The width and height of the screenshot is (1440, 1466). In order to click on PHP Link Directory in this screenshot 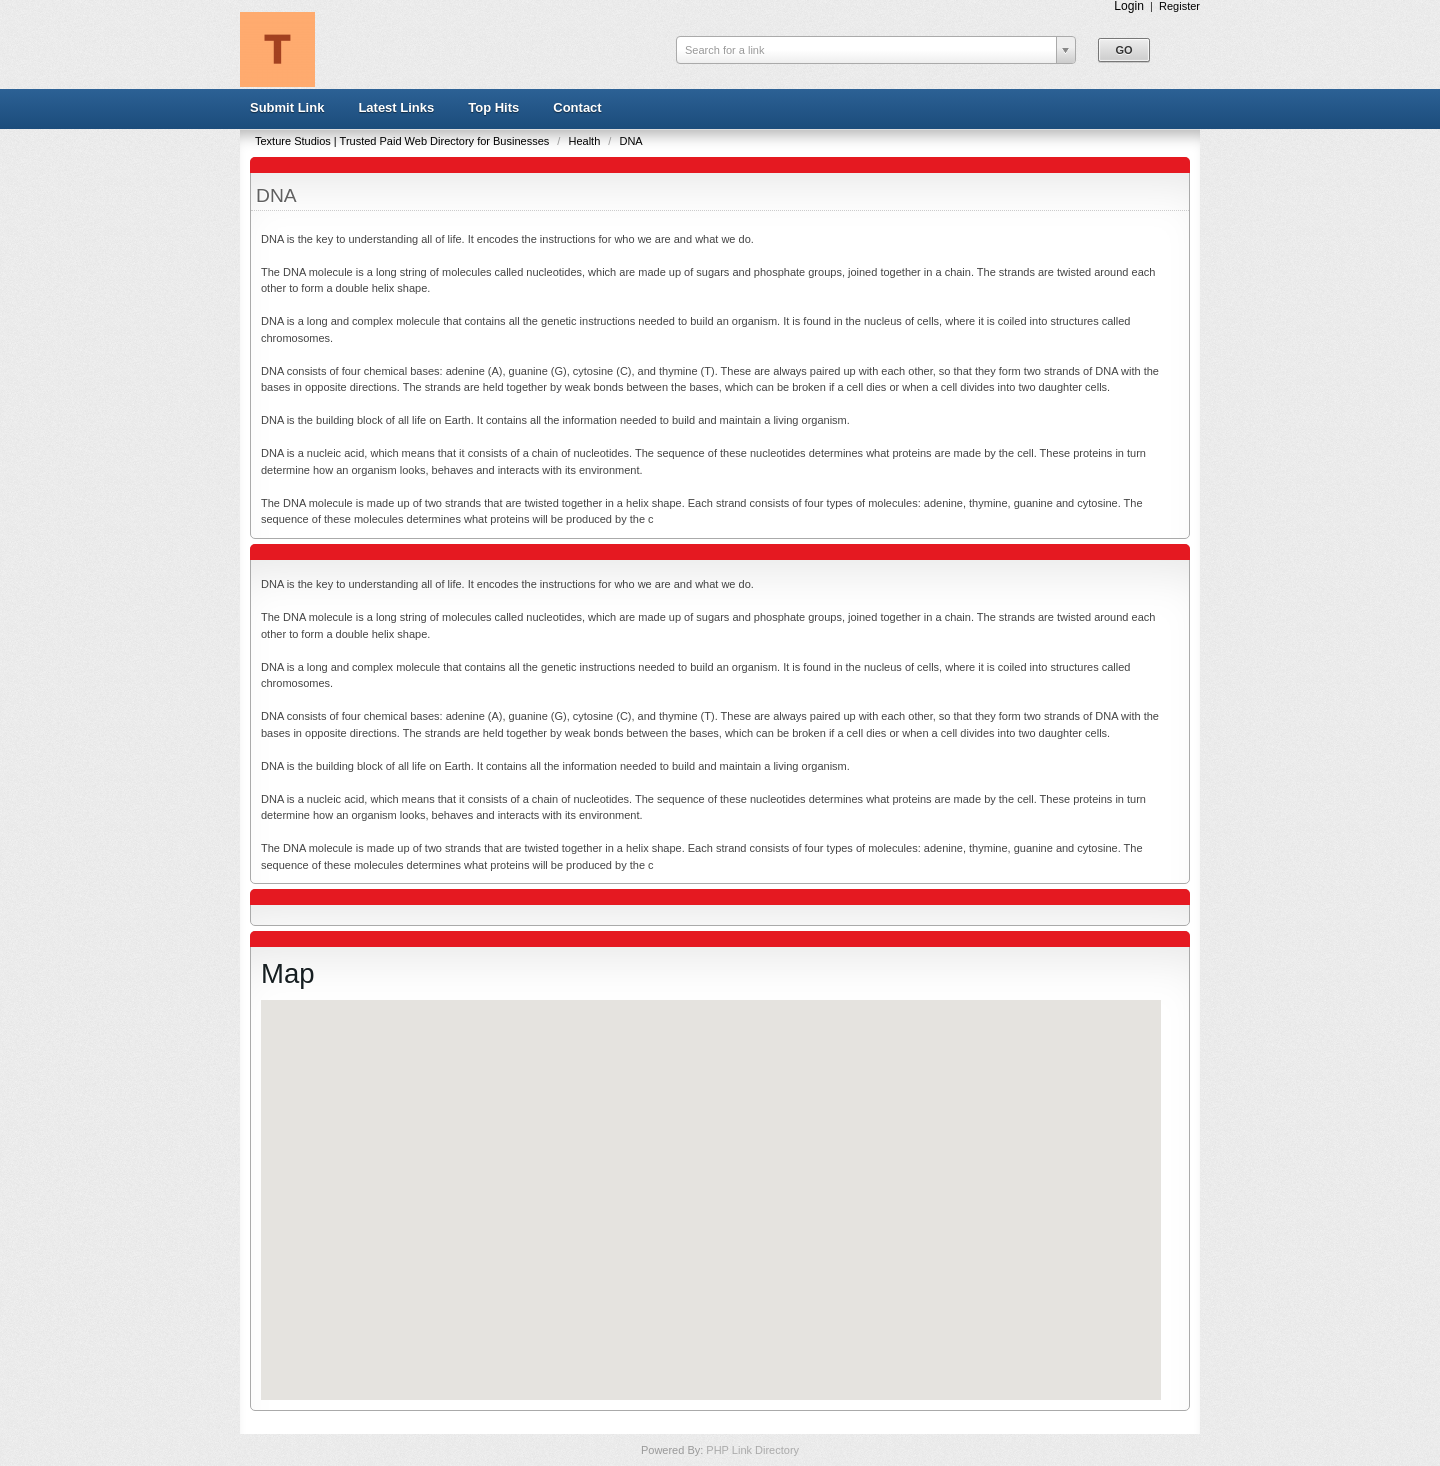, I will do `click(752, 1450)`.